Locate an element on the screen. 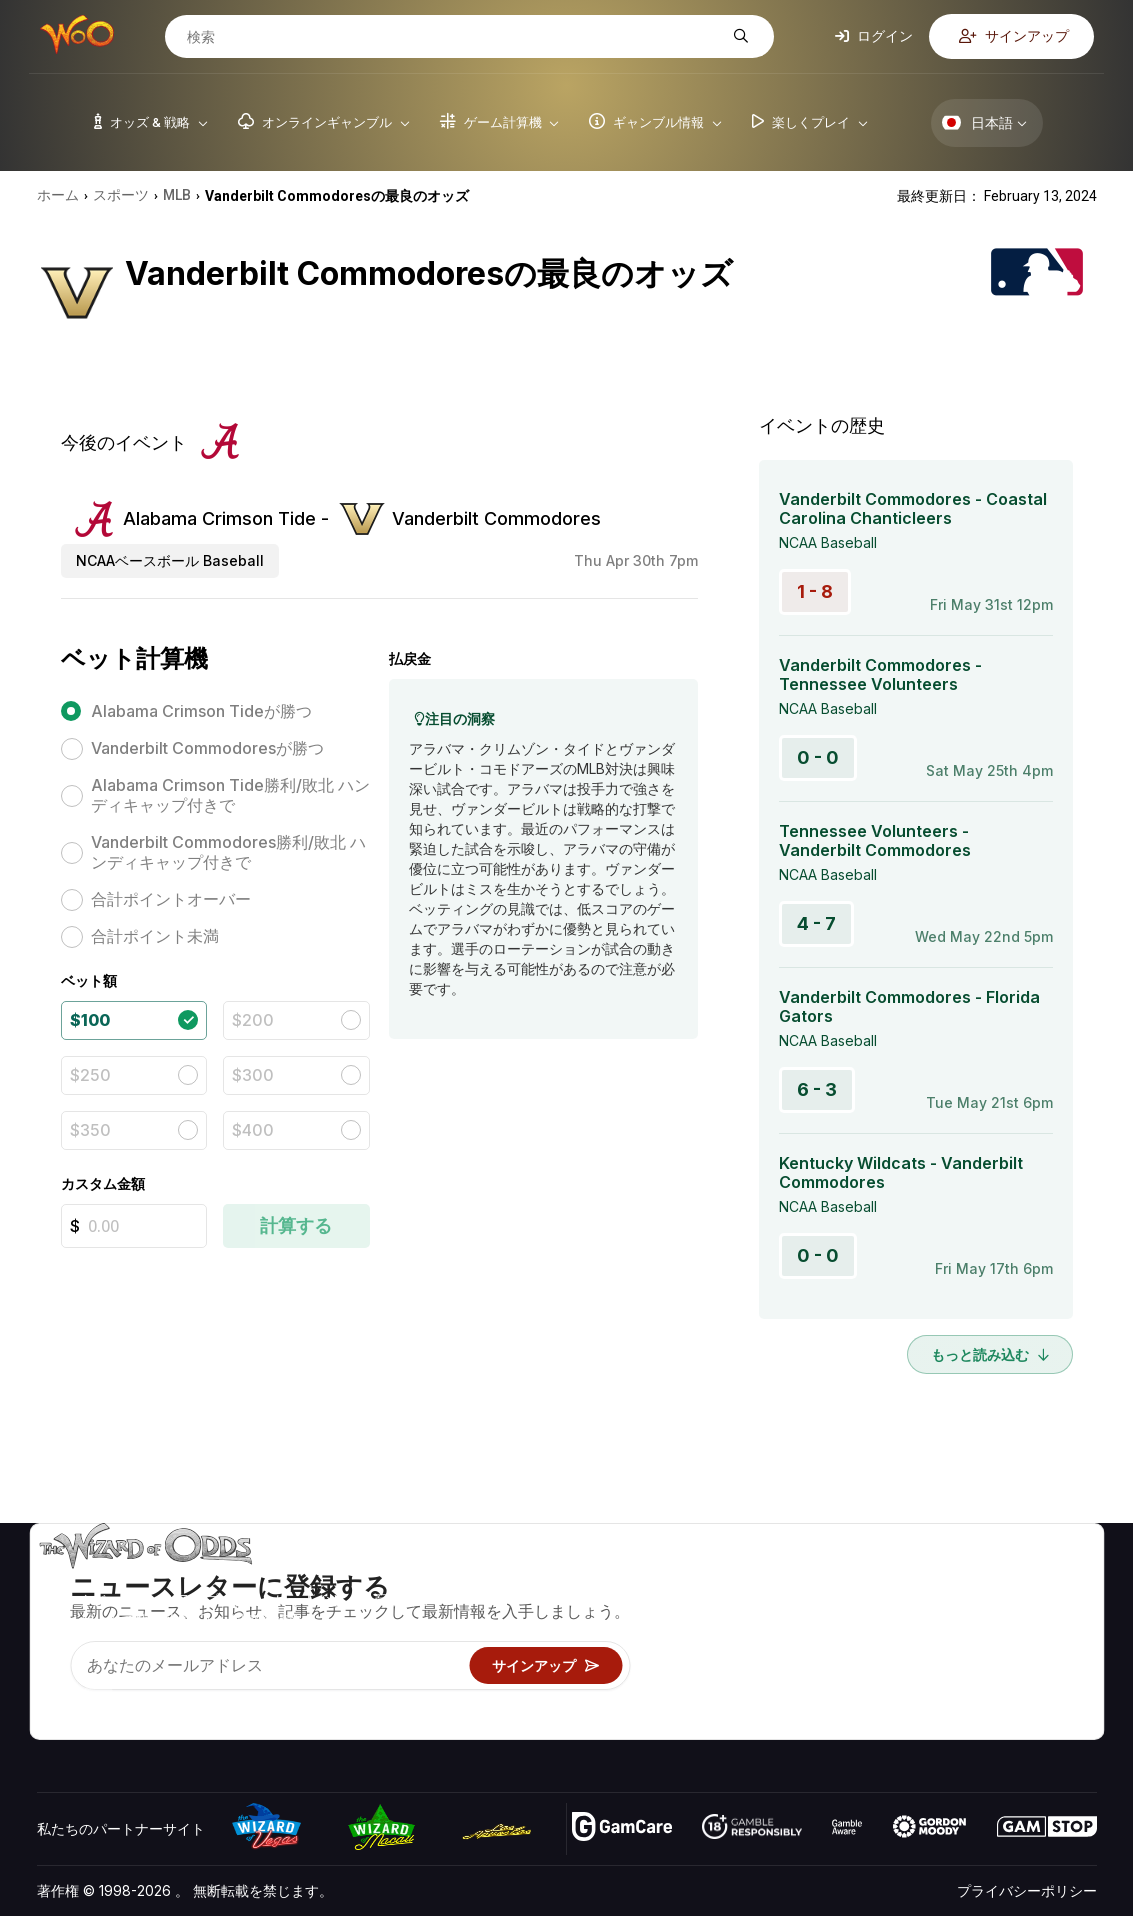 This screenshot has width=1133, height=1916. $100 is located at coordinates (90, 1020).